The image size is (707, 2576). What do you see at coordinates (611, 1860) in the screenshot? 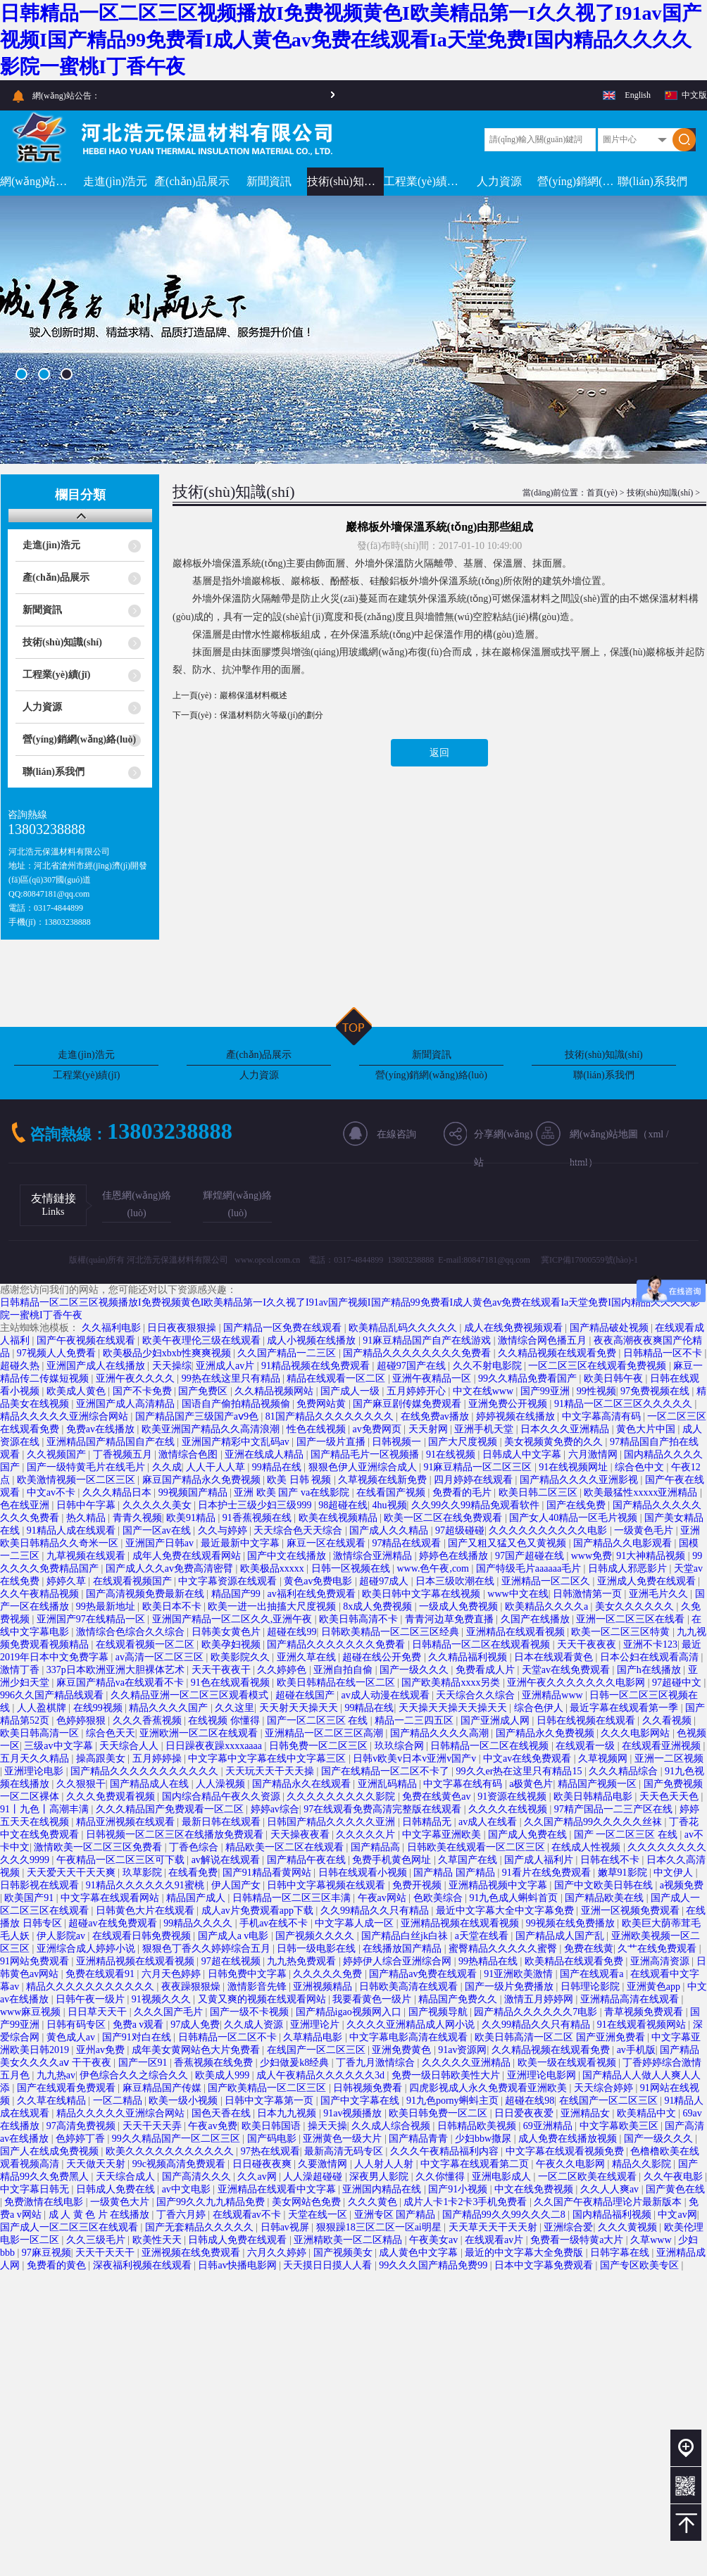
I see `日韩在线不卡` at bounding box center [611, 1860].